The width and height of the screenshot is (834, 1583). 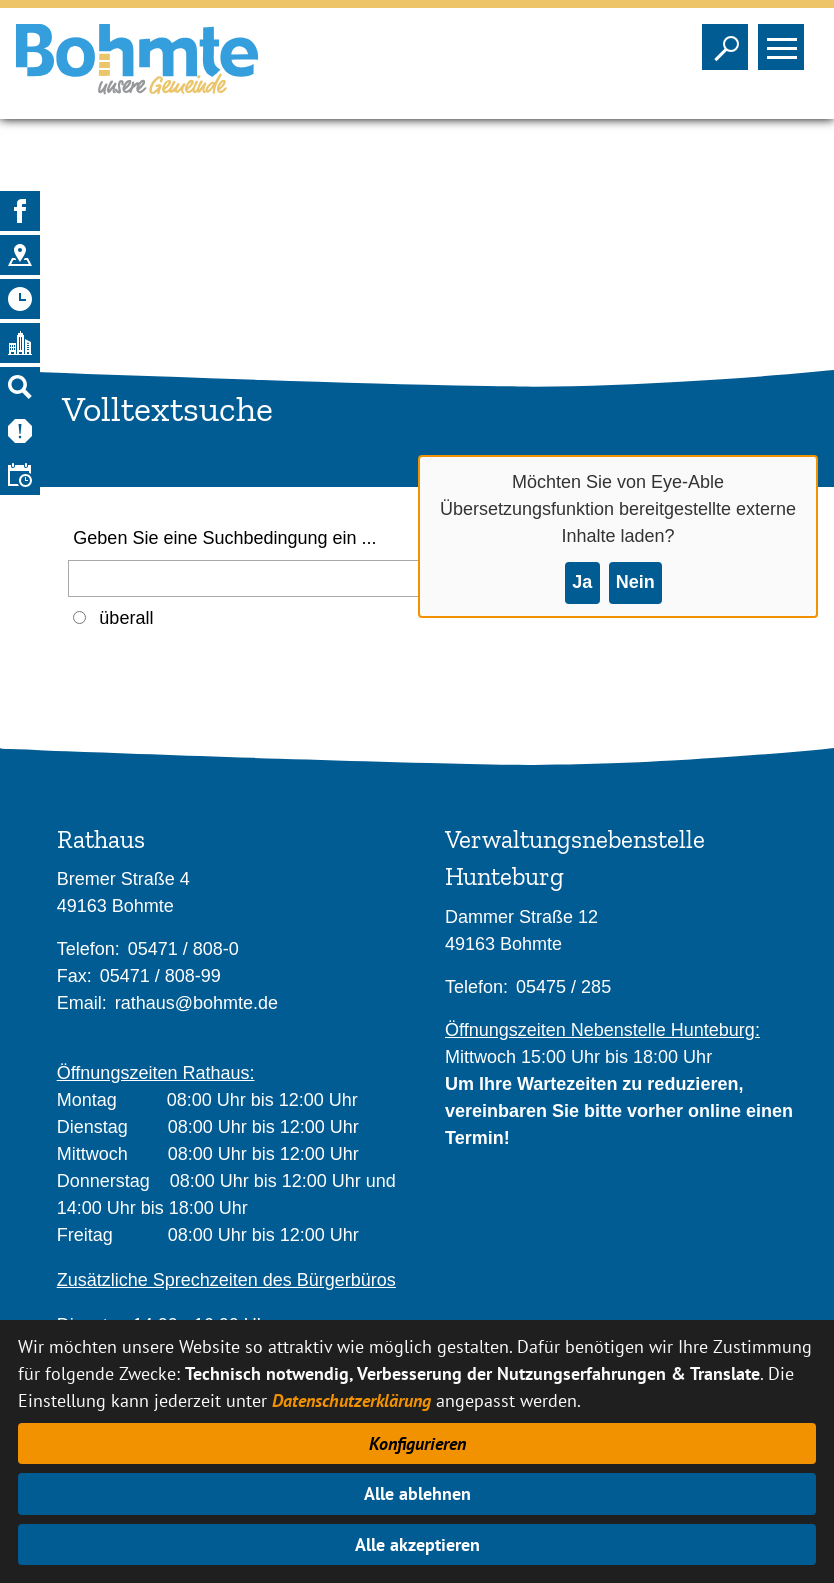 I want to click on Ja, so click(x=582, y=582).